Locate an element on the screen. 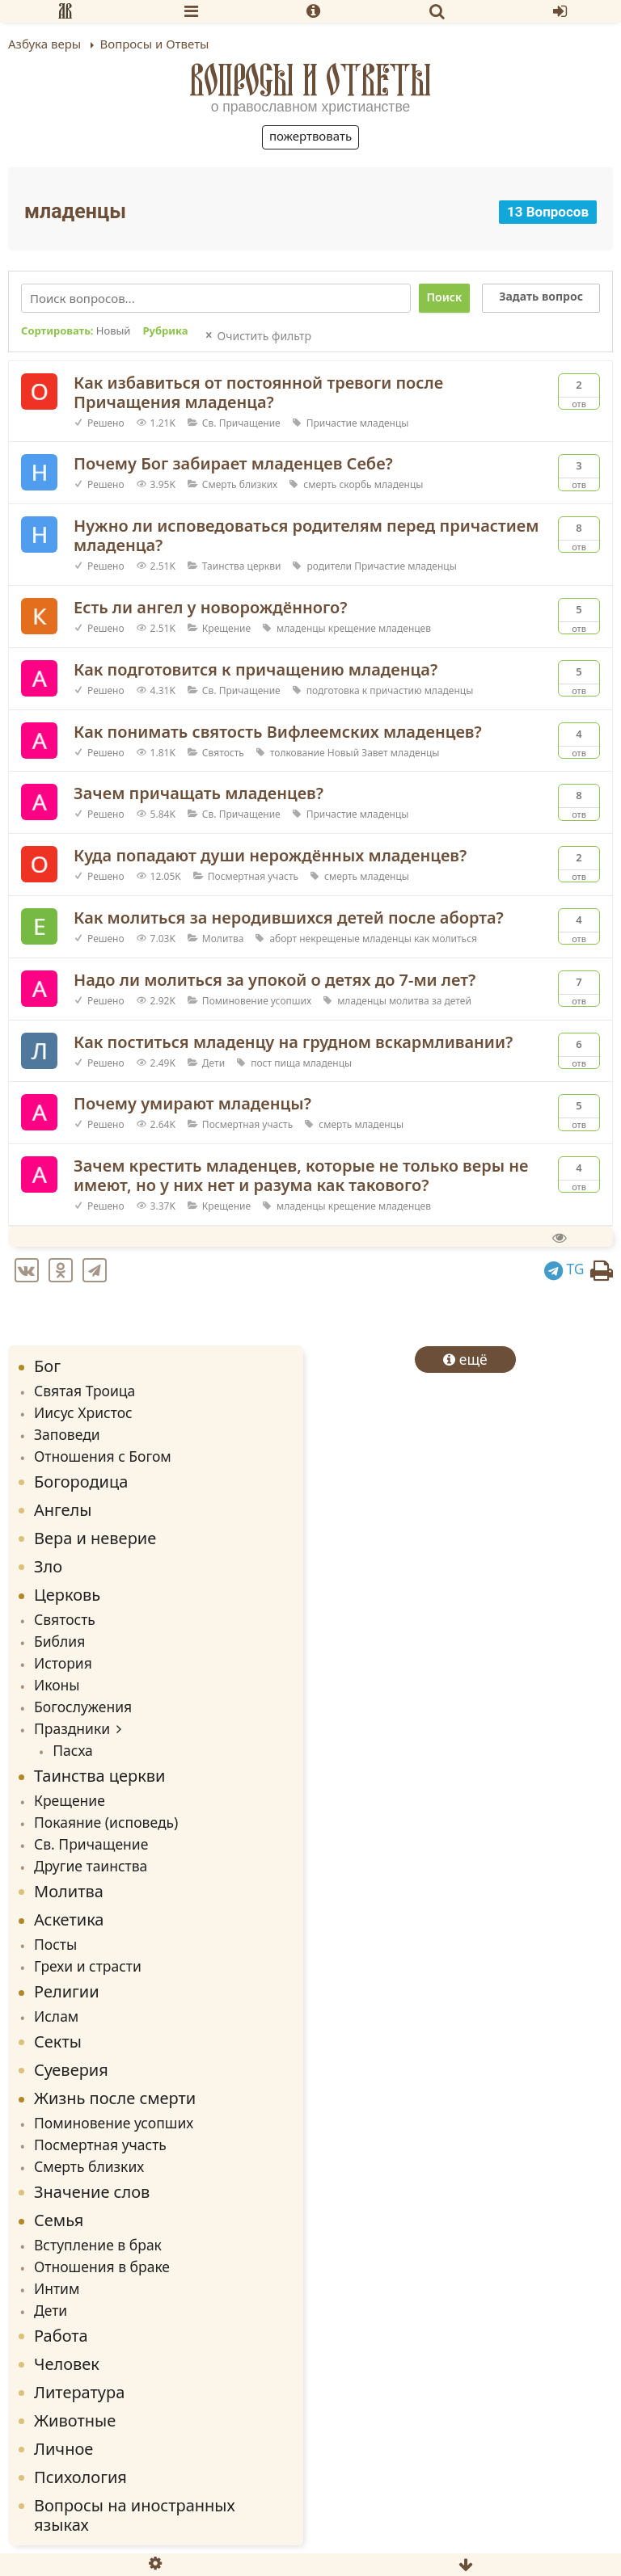  Как понимать святость Вифлеемских младенцев? is located at coordinates (278, 732).